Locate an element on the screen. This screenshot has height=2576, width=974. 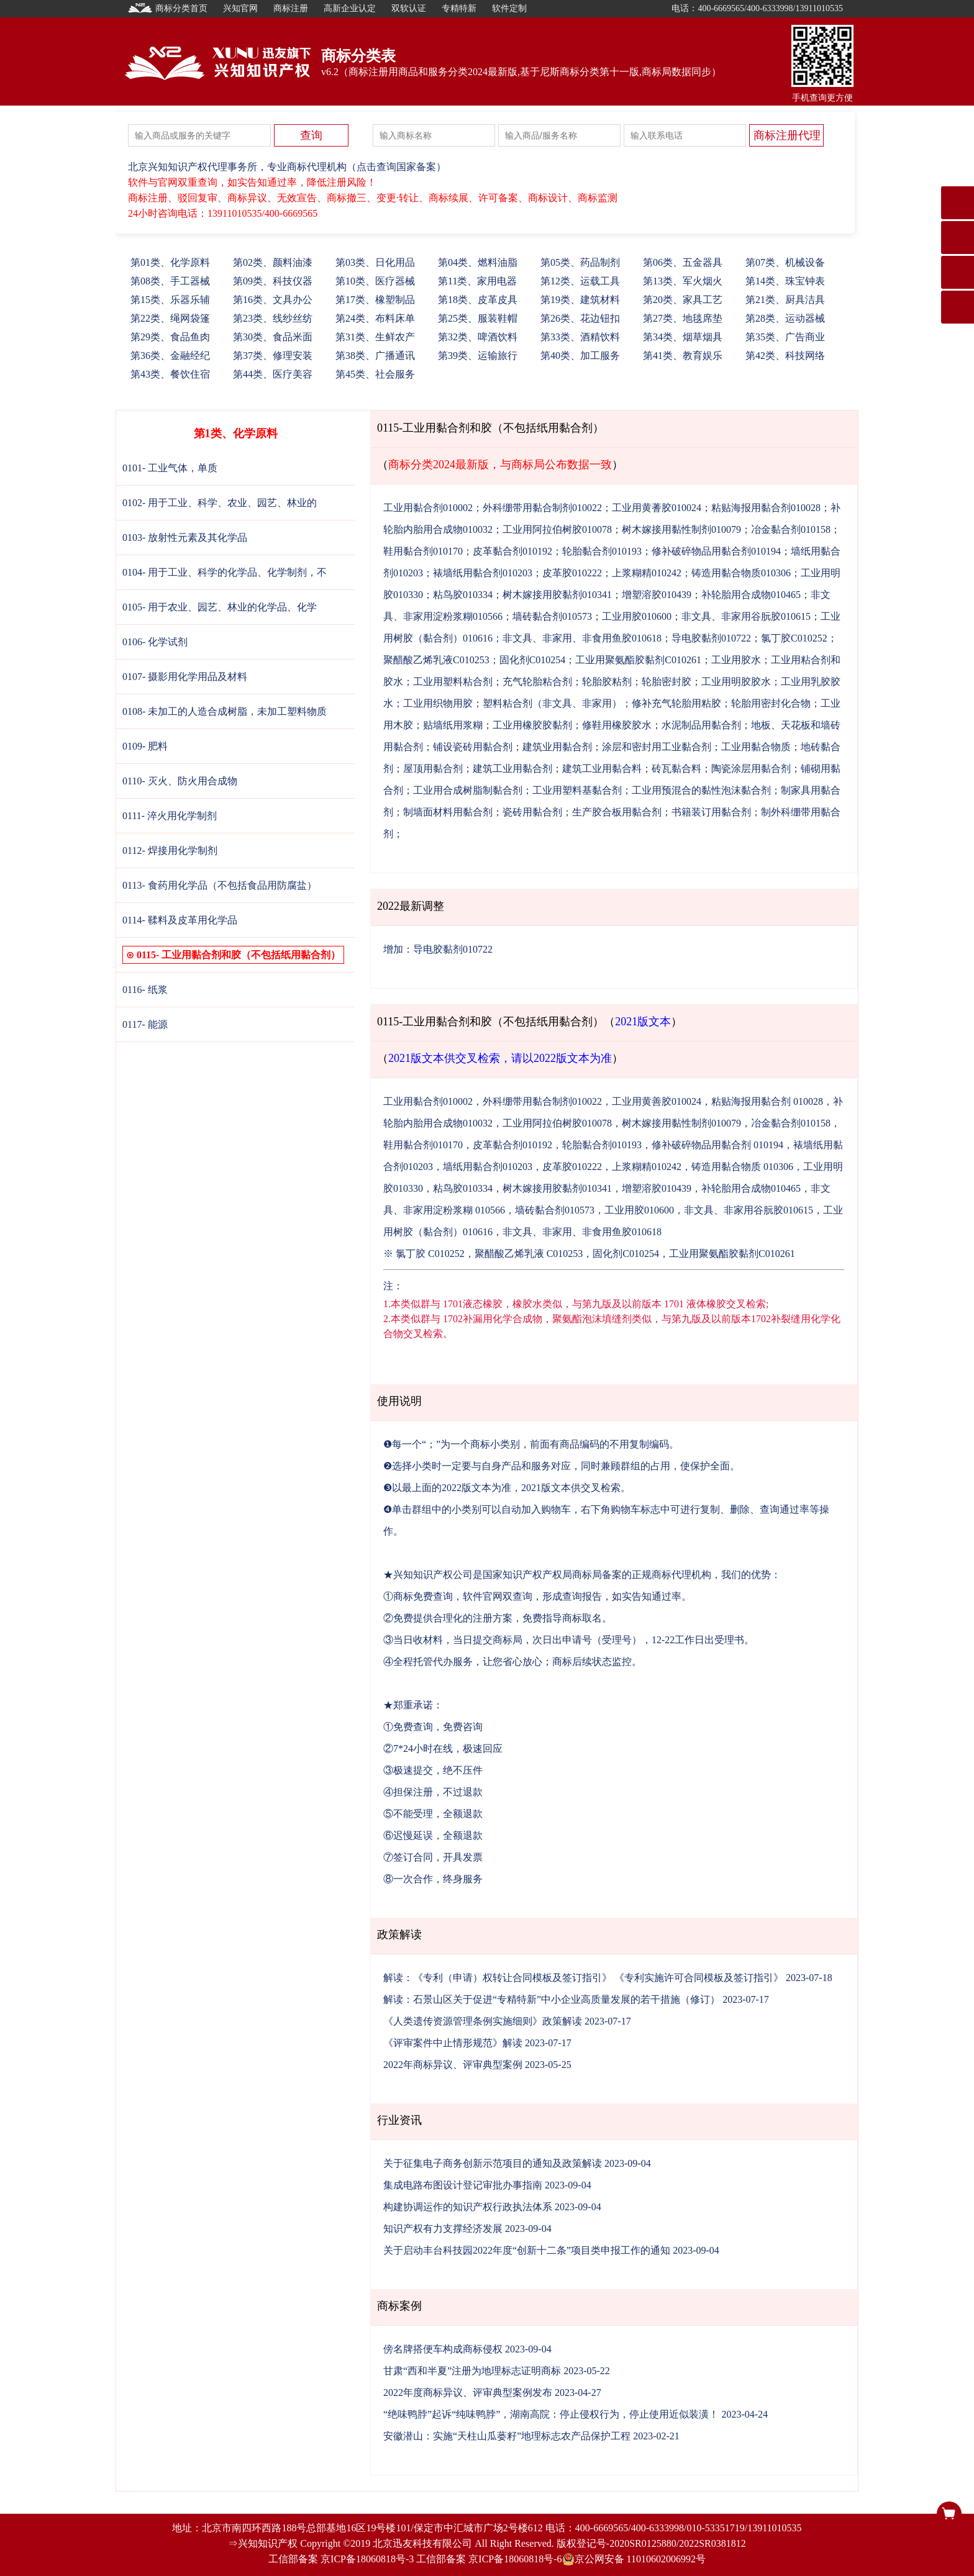
软件定制 is located at coordinates (509, 8).